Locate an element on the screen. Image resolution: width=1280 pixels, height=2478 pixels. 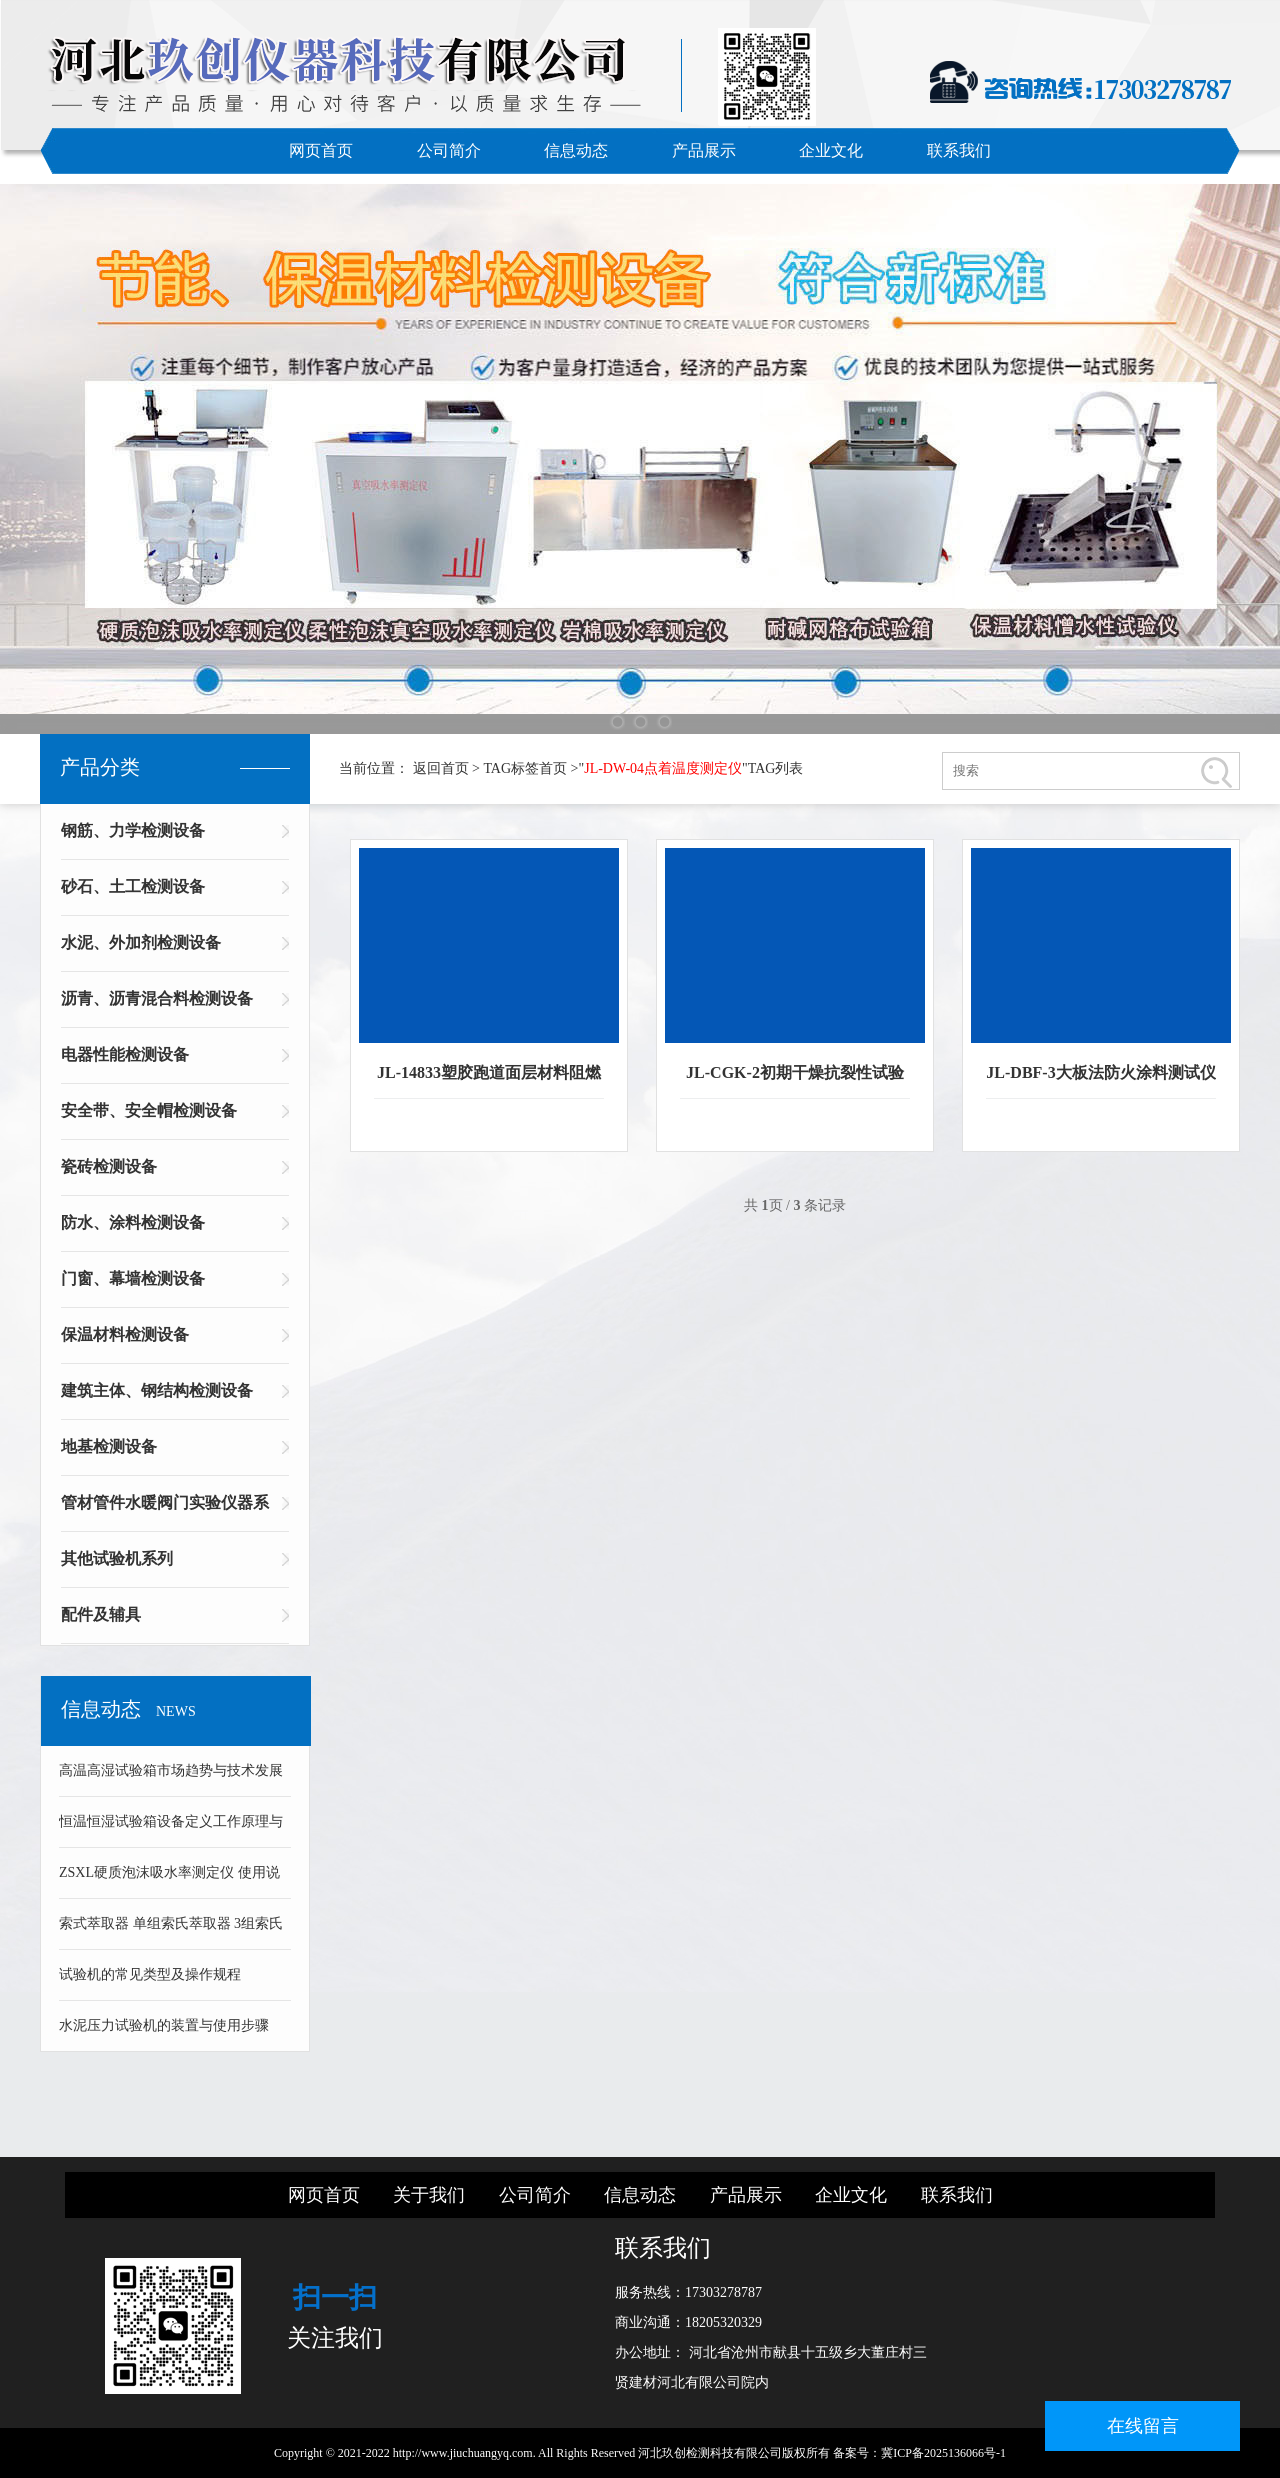
保温材料检测设备 is located at coordinates (125, 1334).